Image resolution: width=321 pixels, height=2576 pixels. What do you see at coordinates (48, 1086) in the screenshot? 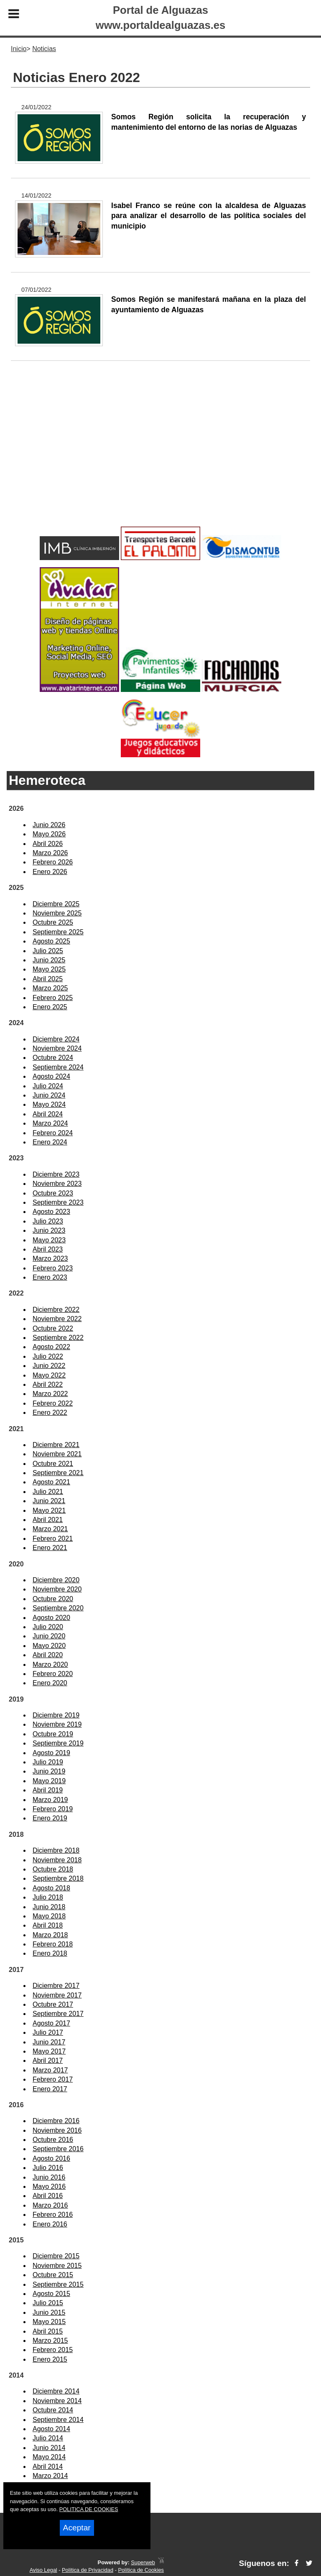
I see `Julio 2024` at bounding box center [48, 1086].